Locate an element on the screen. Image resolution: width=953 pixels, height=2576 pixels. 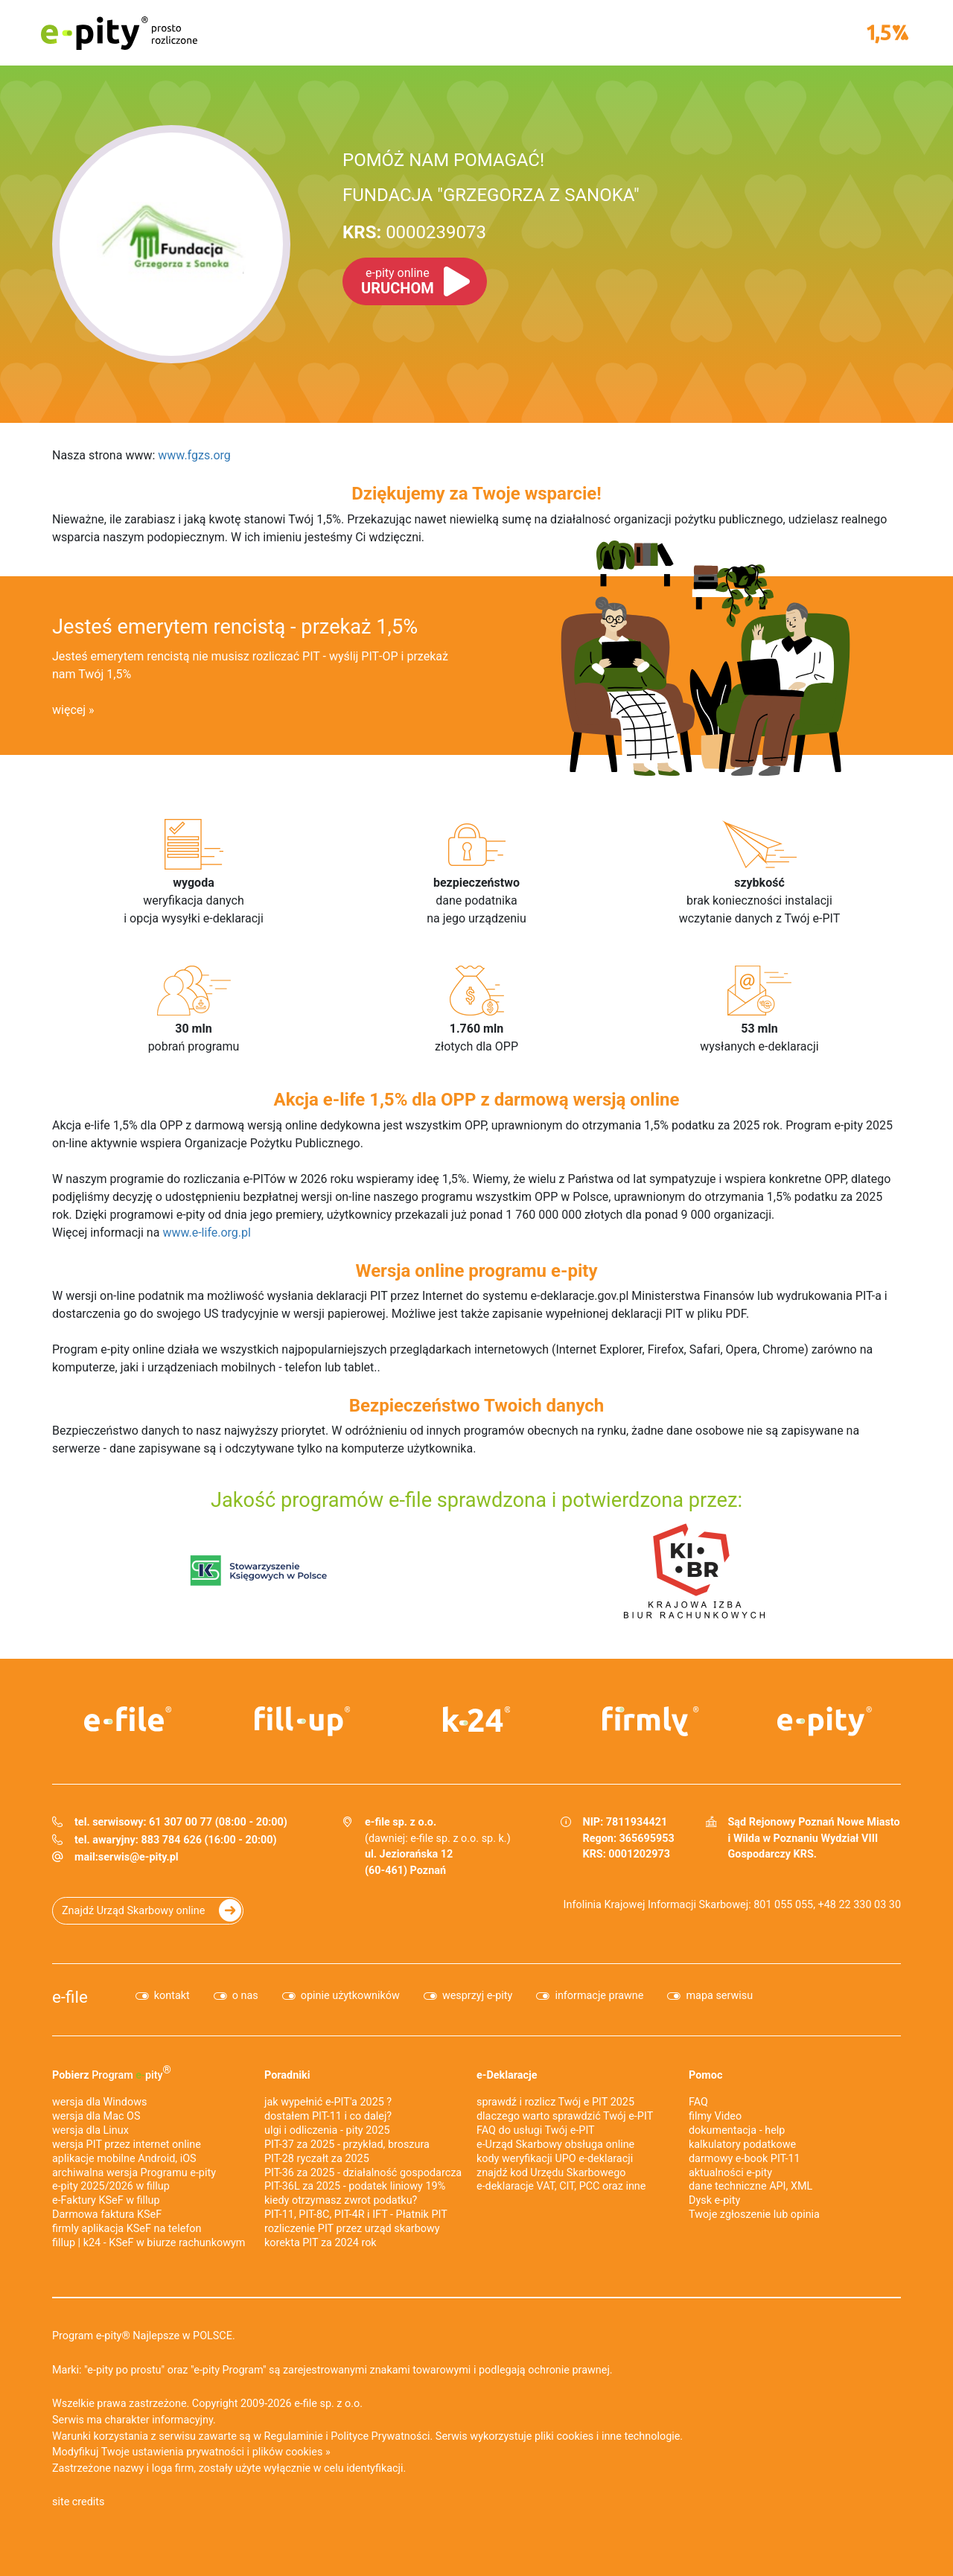
PIT-36 za 2025 - działalność gospodarcza is located at coordinates (363, 2173).